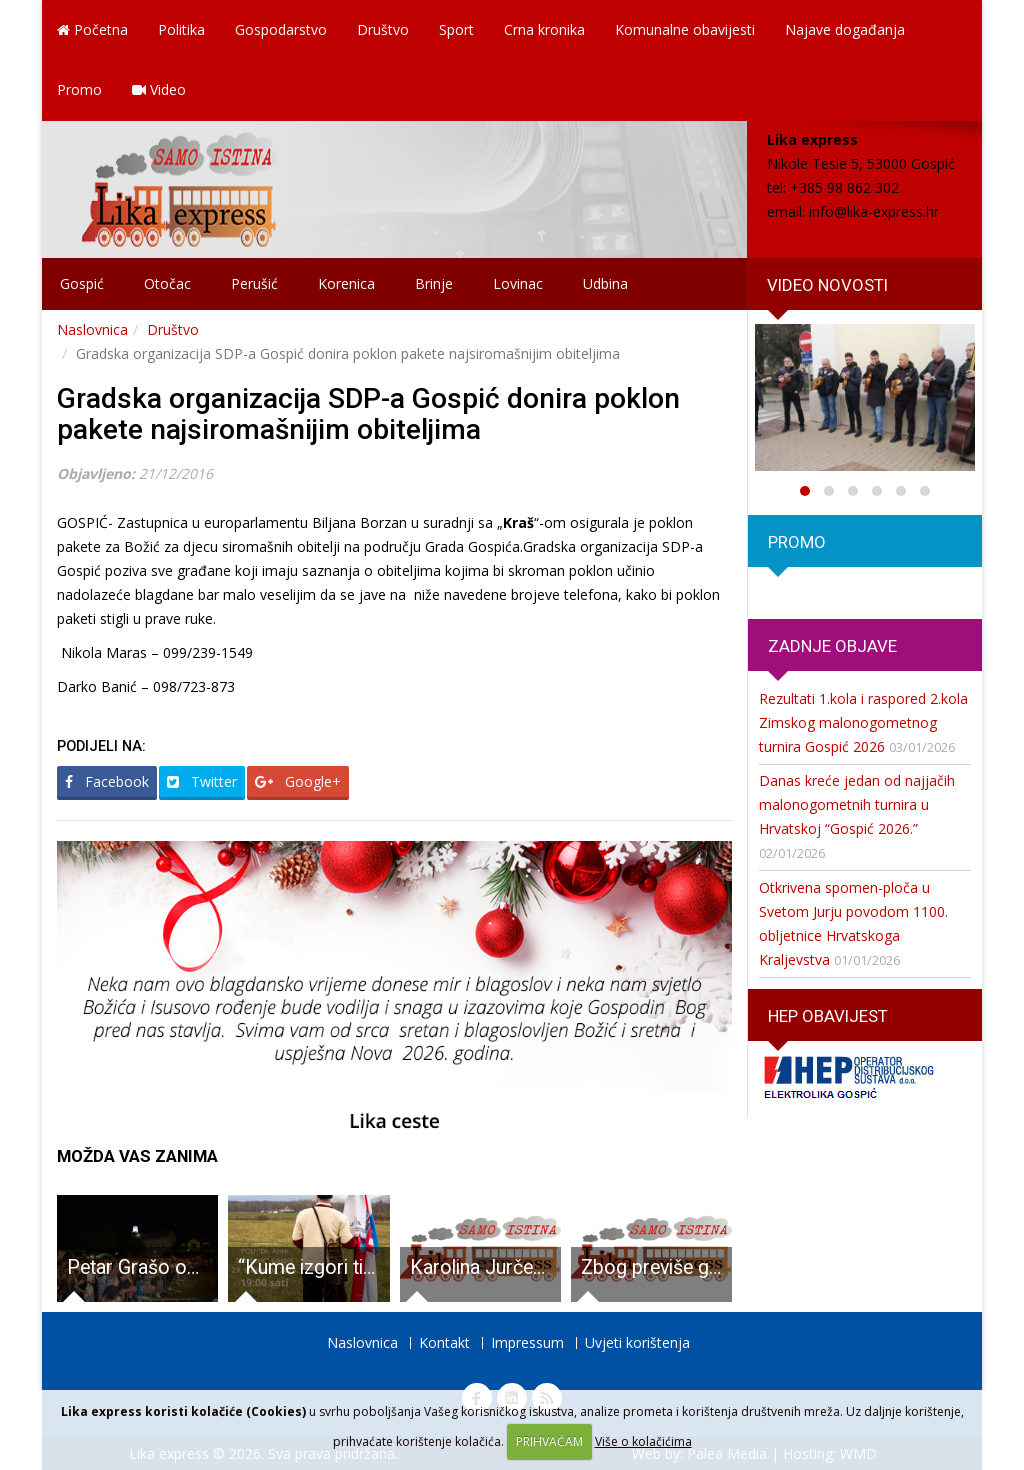  I want to click on Rezultati 1.kola i raspored 2.kola Zimskog malonogometnog turnira Gospić 2026, so click(863, 722).